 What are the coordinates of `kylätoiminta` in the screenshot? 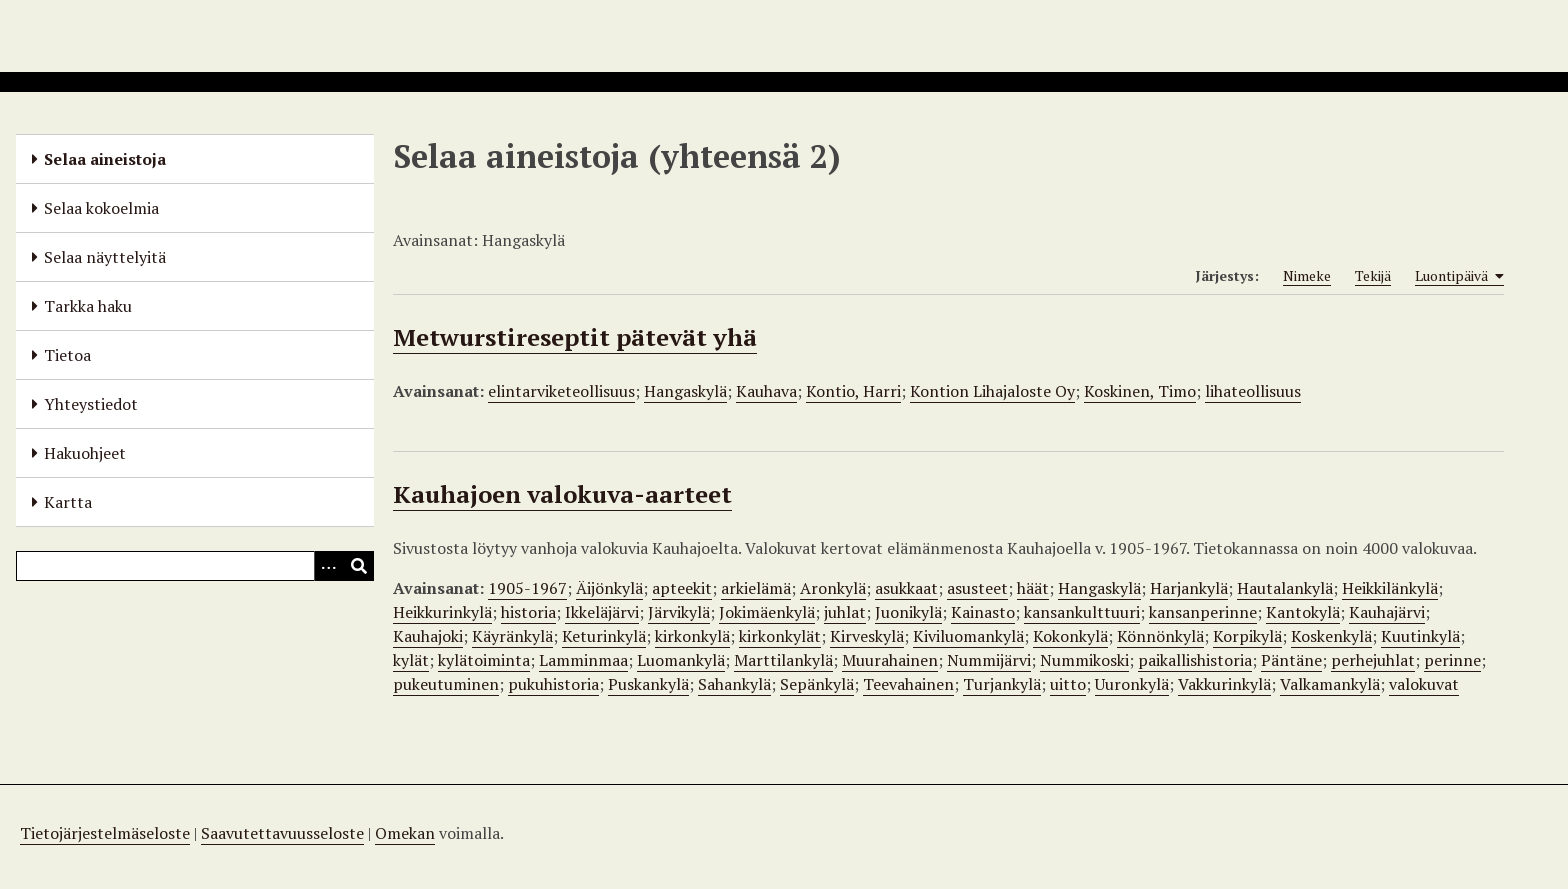 It's located at (484, 660).